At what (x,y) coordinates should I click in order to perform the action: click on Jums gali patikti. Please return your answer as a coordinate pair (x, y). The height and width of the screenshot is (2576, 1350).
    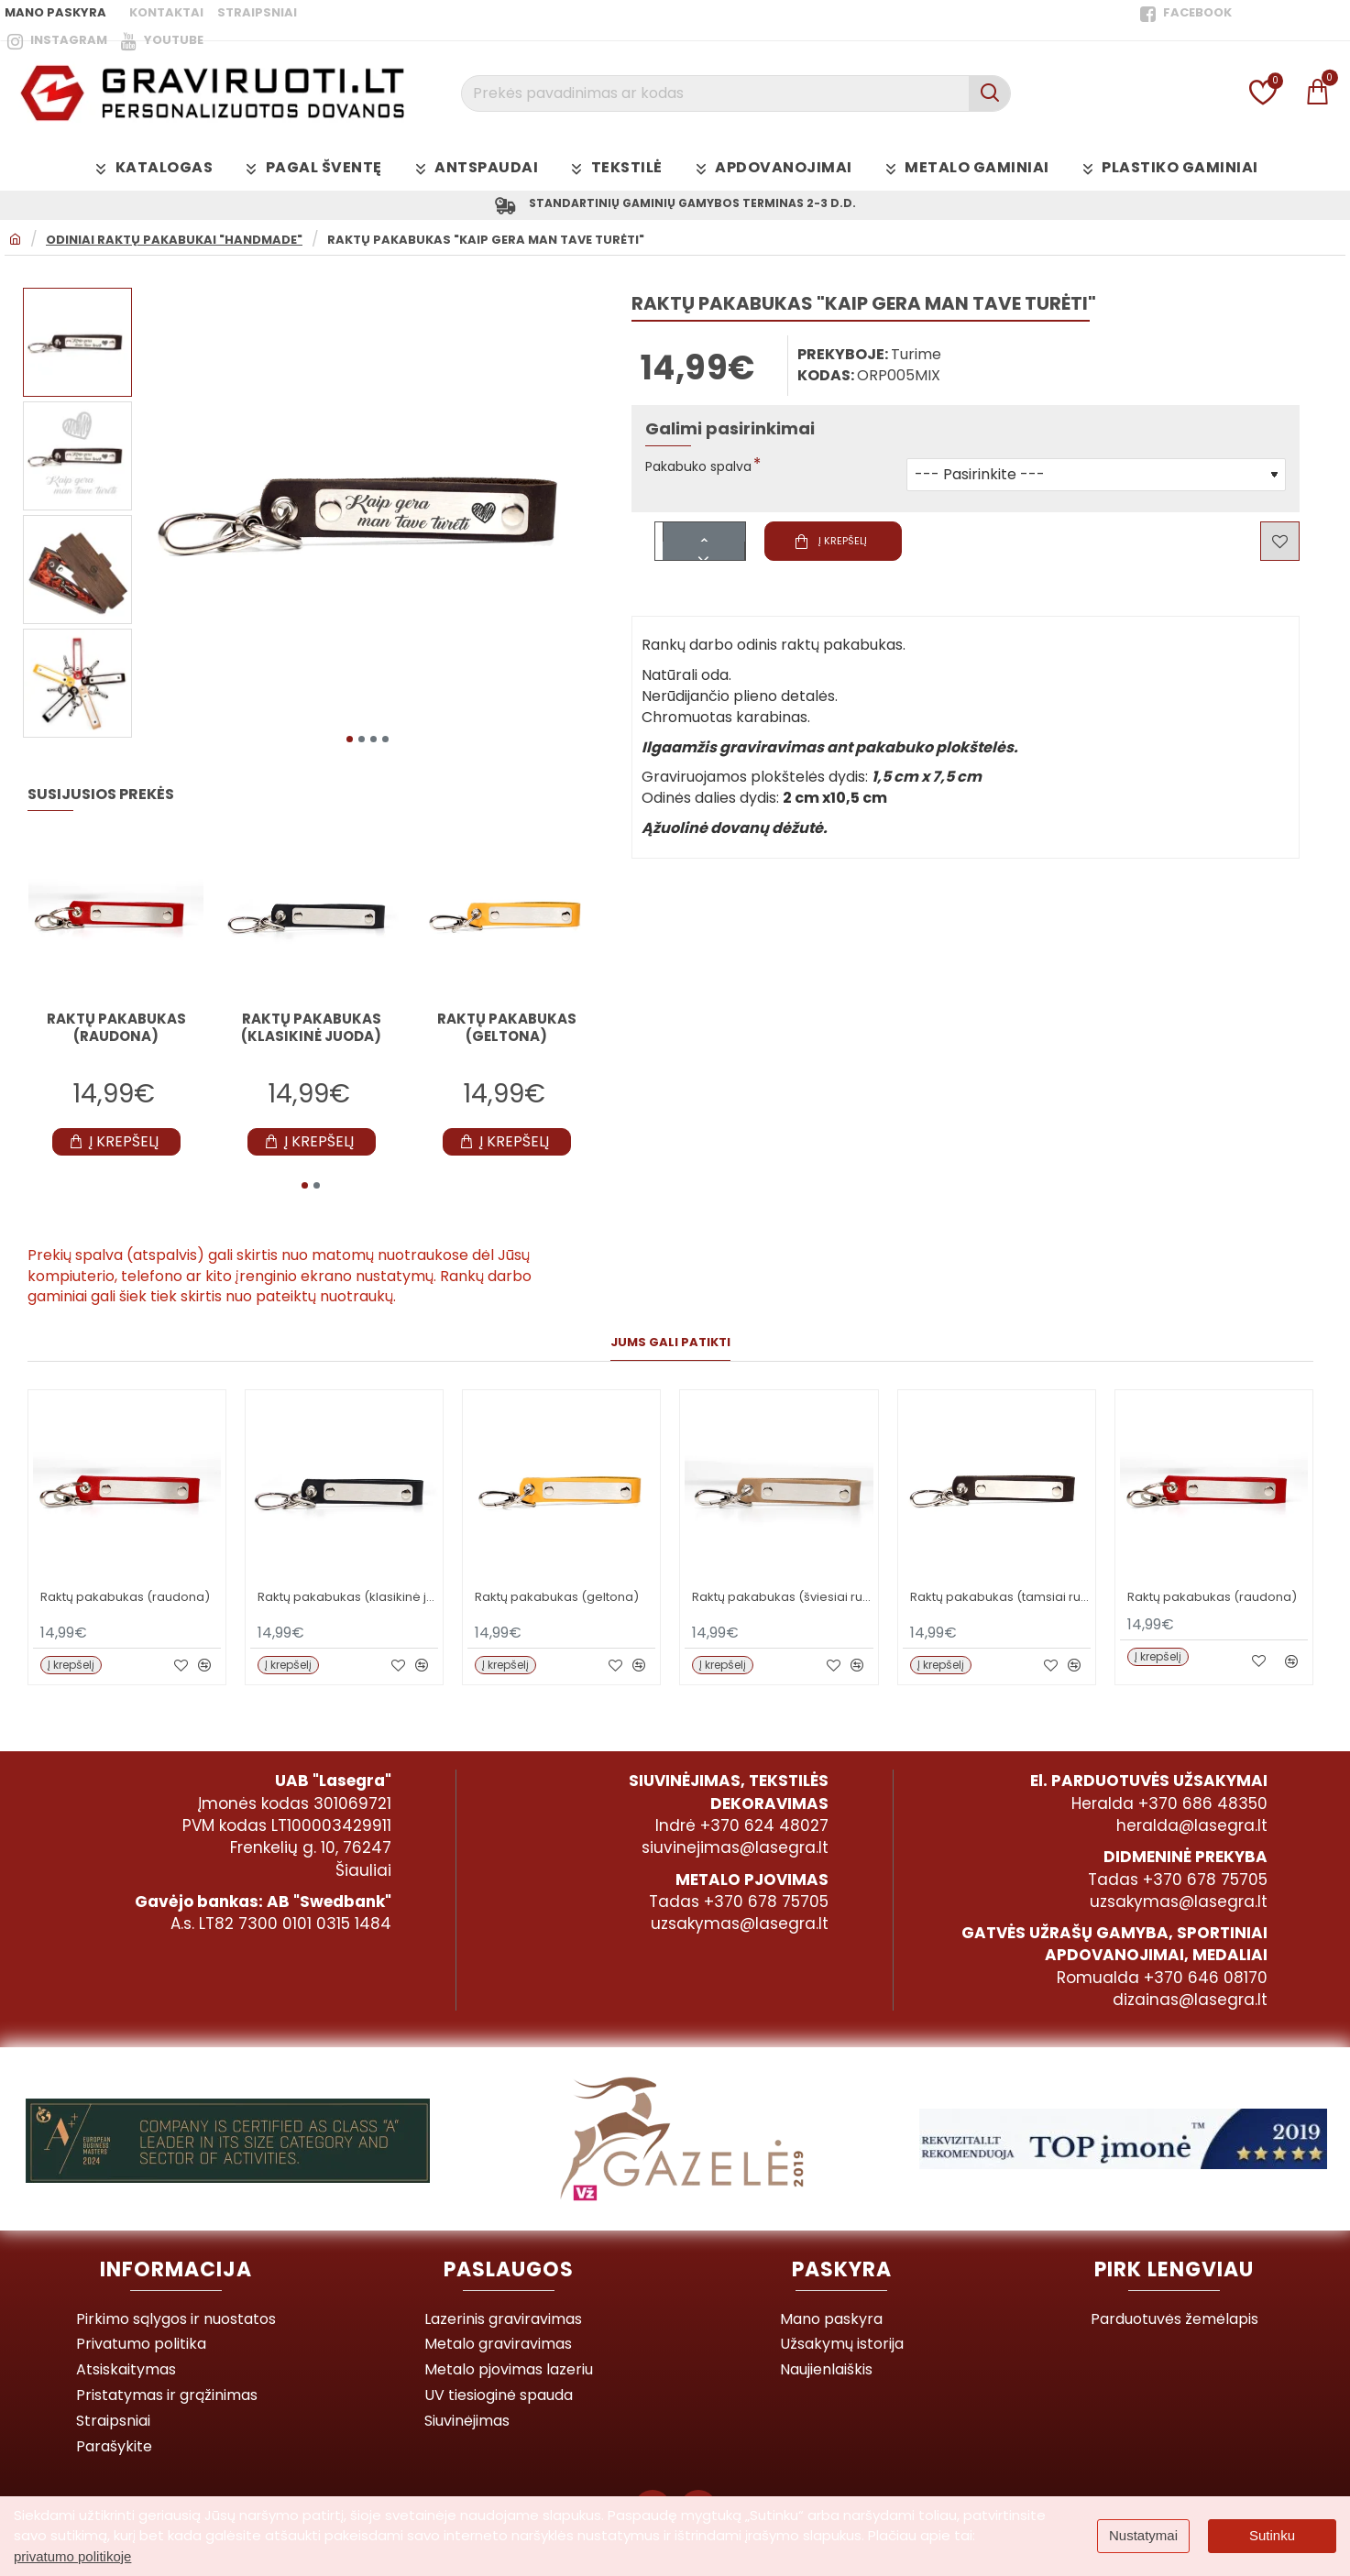
    Looking at the image, I should click on (670, 1342).